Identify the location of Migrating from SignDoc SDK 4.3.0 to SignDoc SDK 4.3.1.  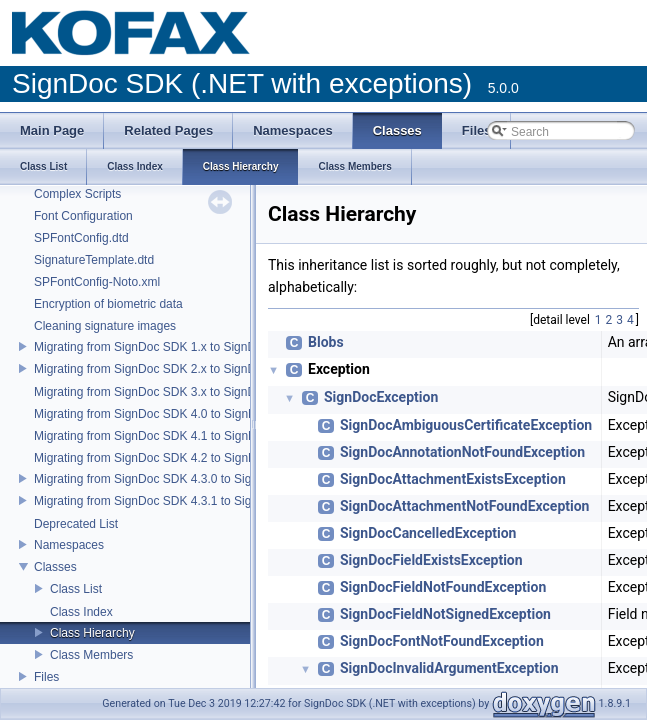
(185, 479).